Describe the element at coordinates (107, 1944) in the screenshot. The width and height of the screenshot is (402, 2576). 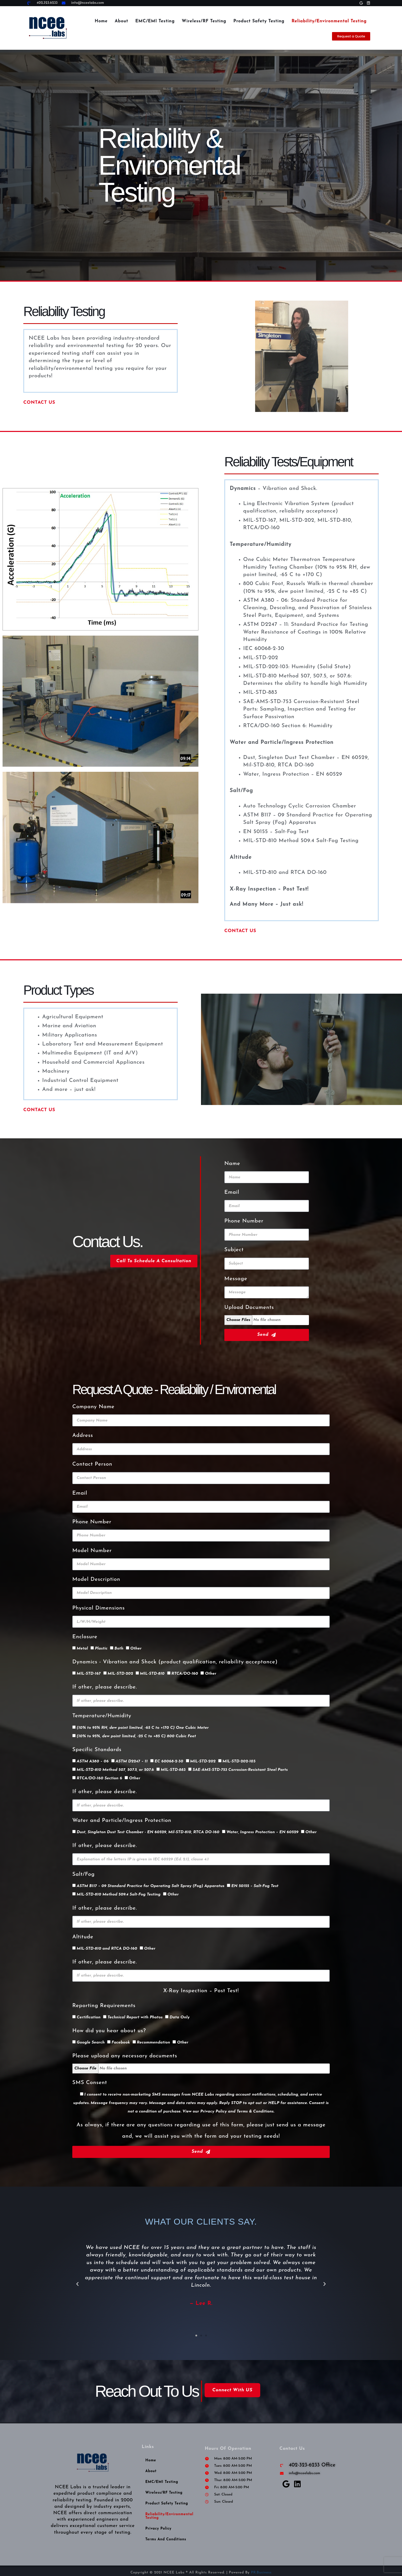
I see `MIL-STD-810 and RTCA DO-160` at that location.